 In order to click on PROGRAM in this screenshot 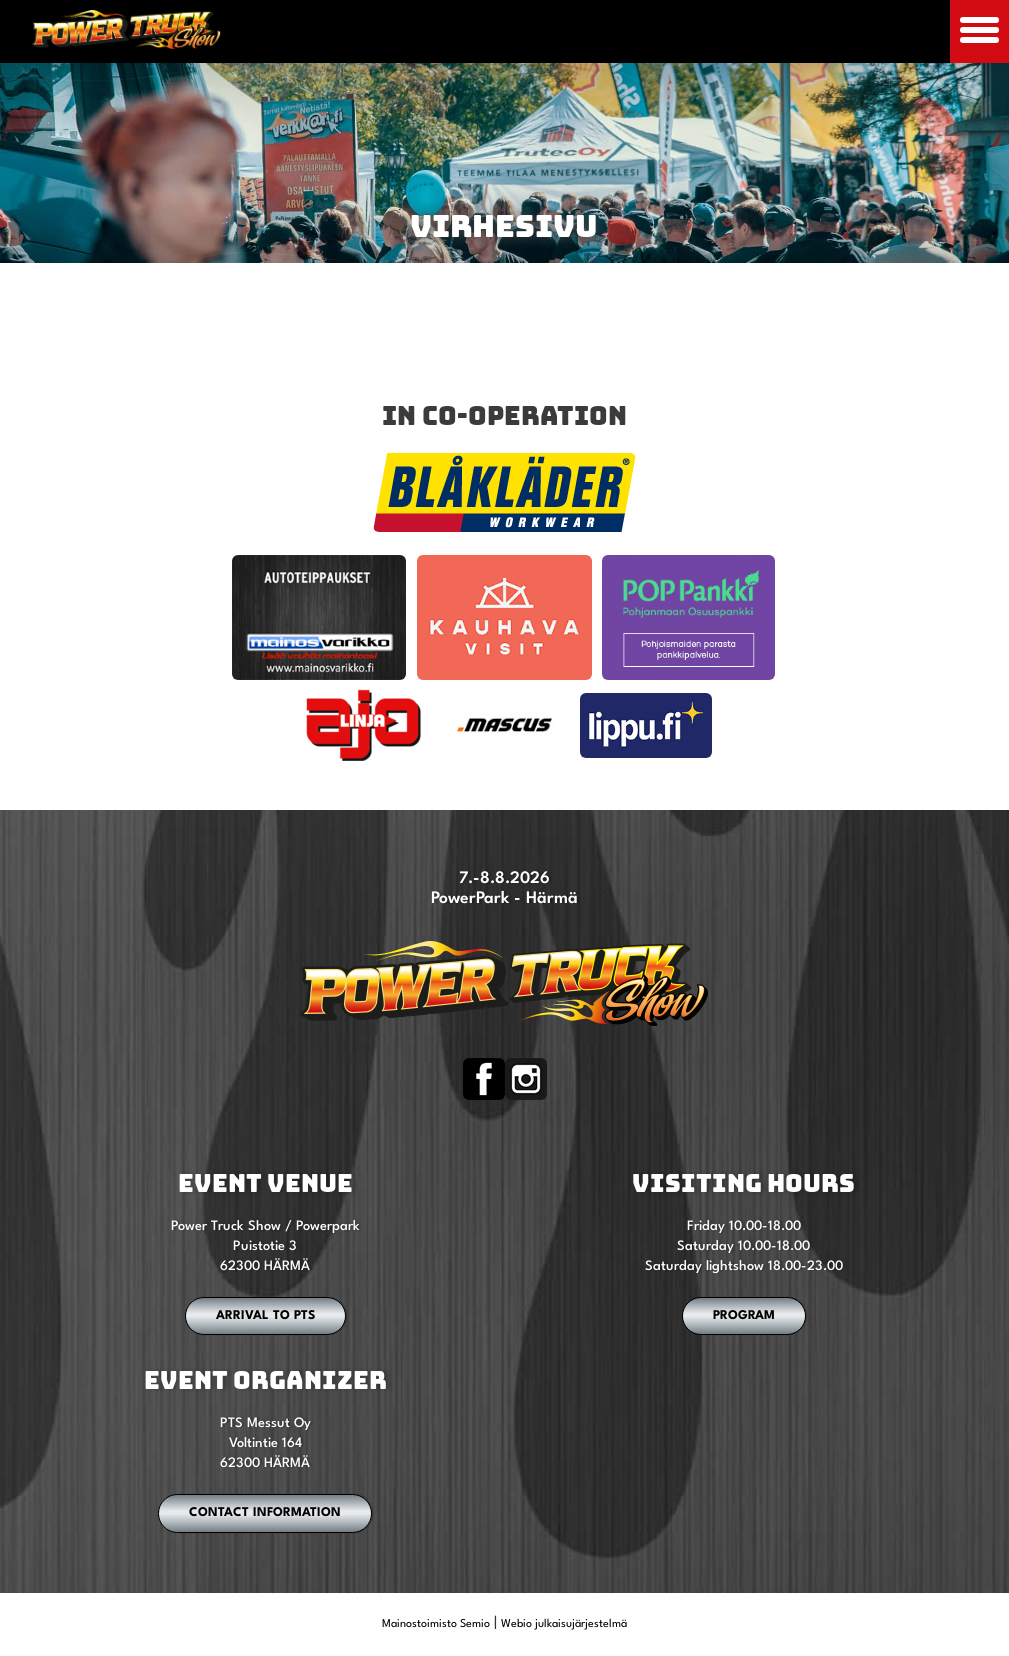, I will do `click(744, 1316)`.